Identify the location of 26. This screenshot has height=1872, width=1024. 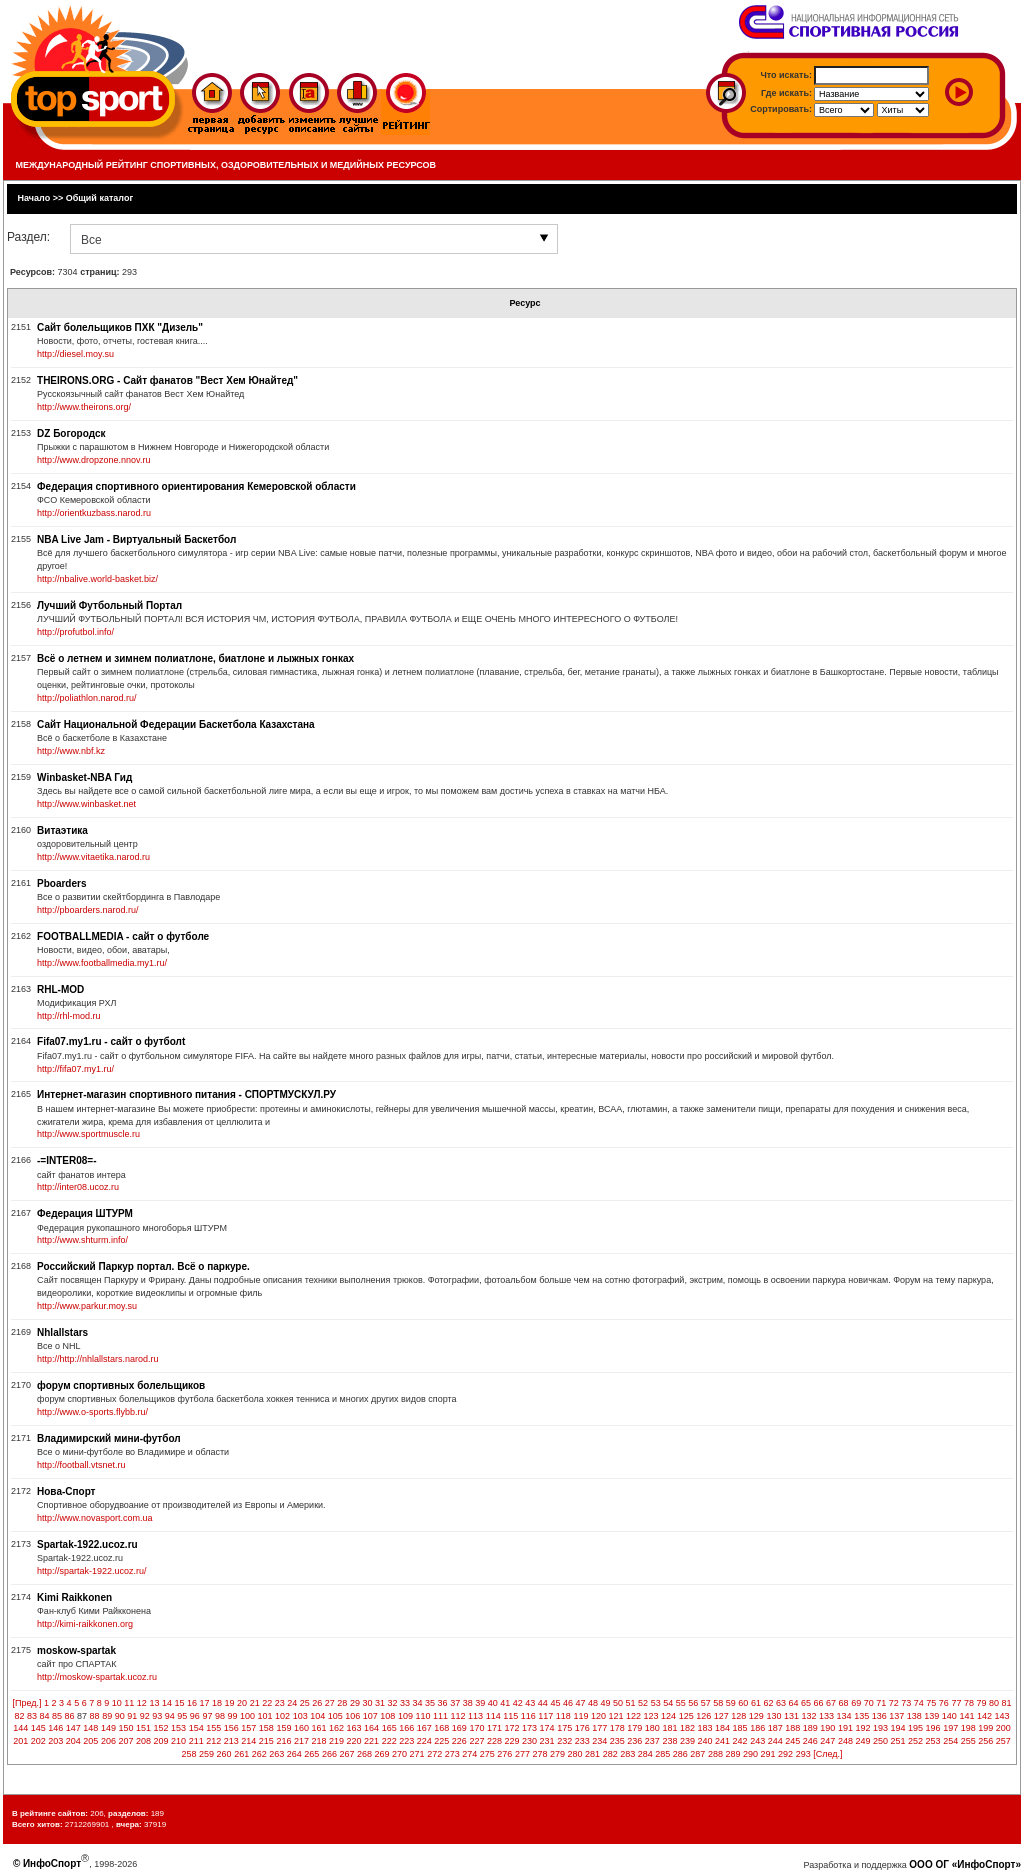
(317, 1703).